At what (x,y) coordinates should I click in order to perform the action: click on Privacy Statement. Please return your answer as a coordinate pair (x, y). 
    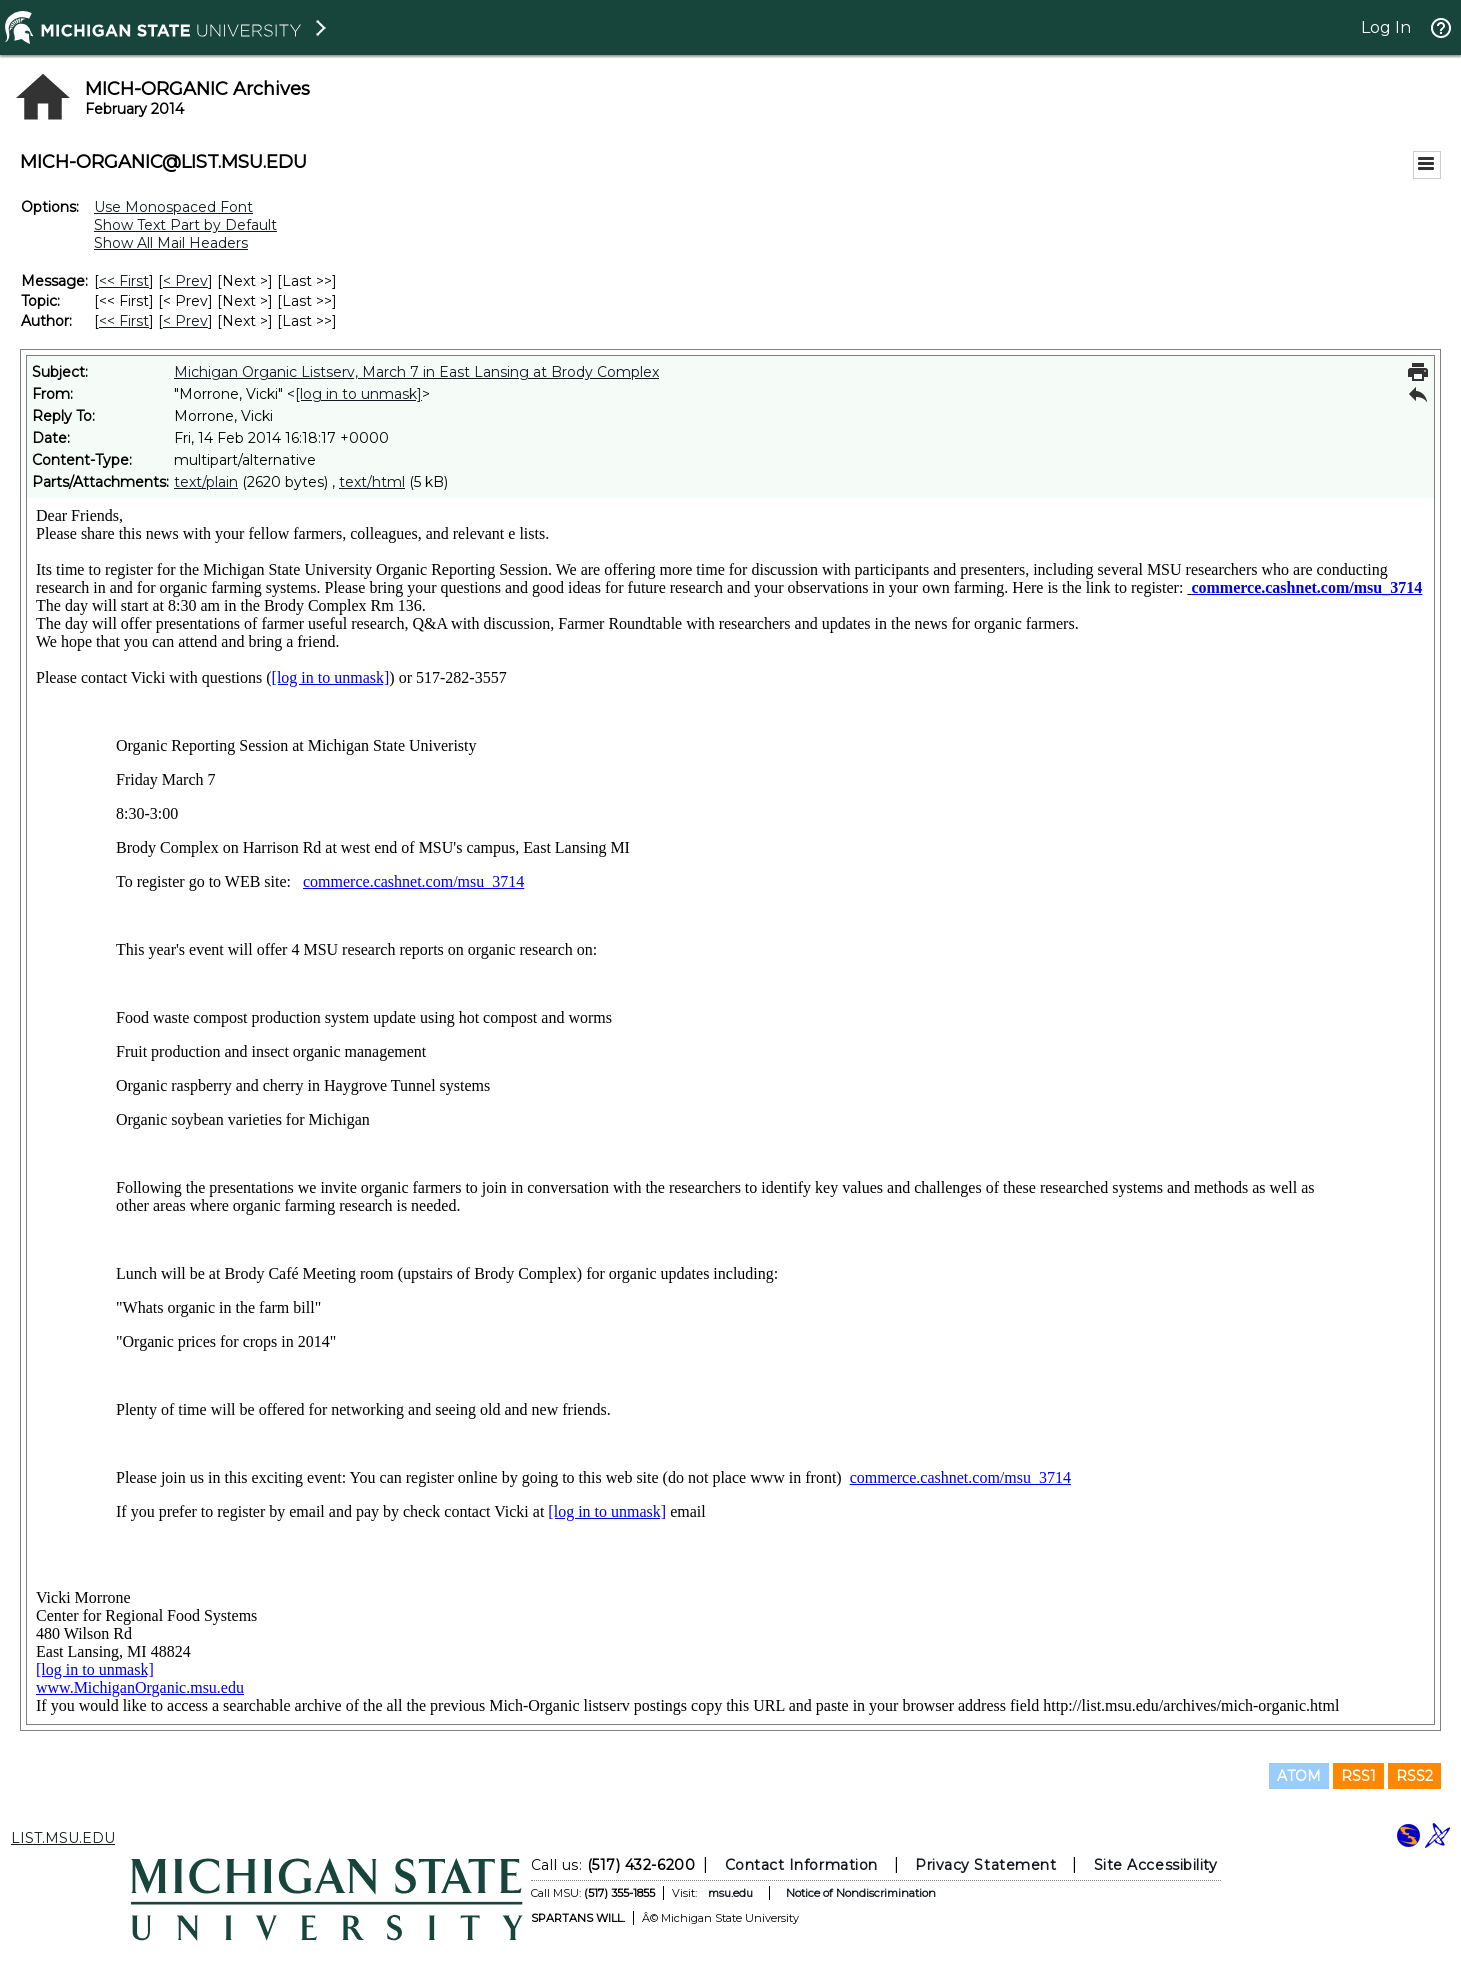
    Looking at the image, I should click on (985, 1865).